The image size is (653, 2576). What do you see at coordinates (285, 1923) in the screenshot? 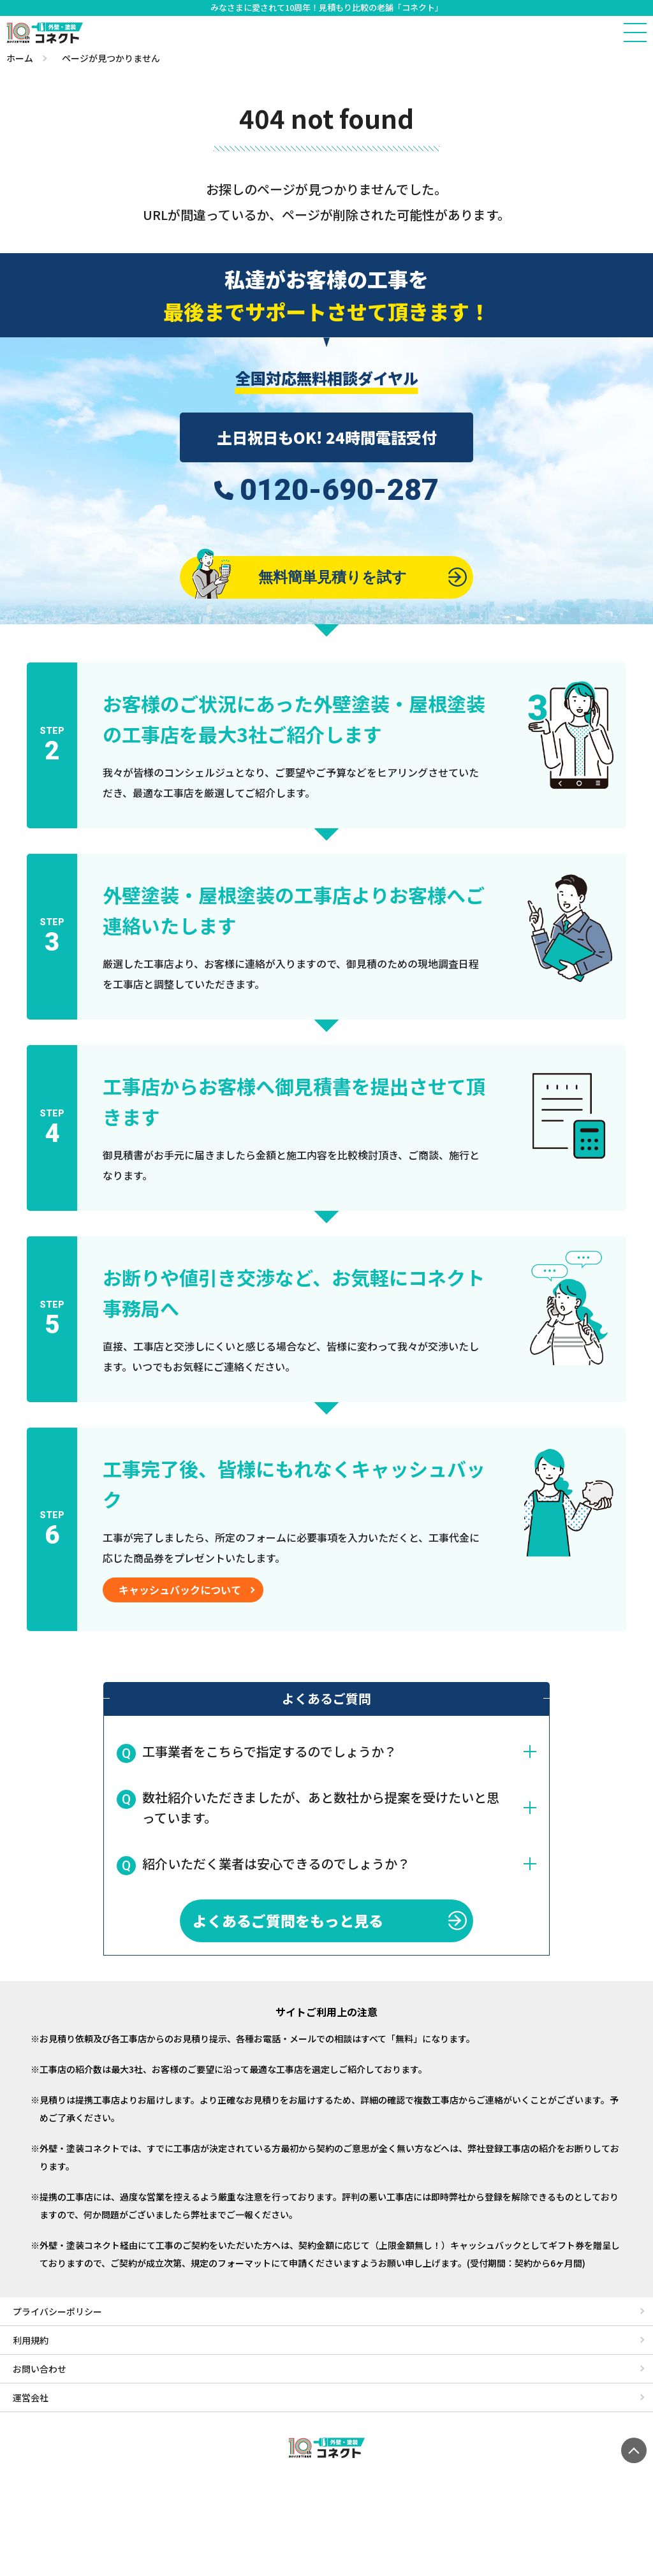
I see `よくあるご質問をもっと見る` at bounding box center [285, 1923].